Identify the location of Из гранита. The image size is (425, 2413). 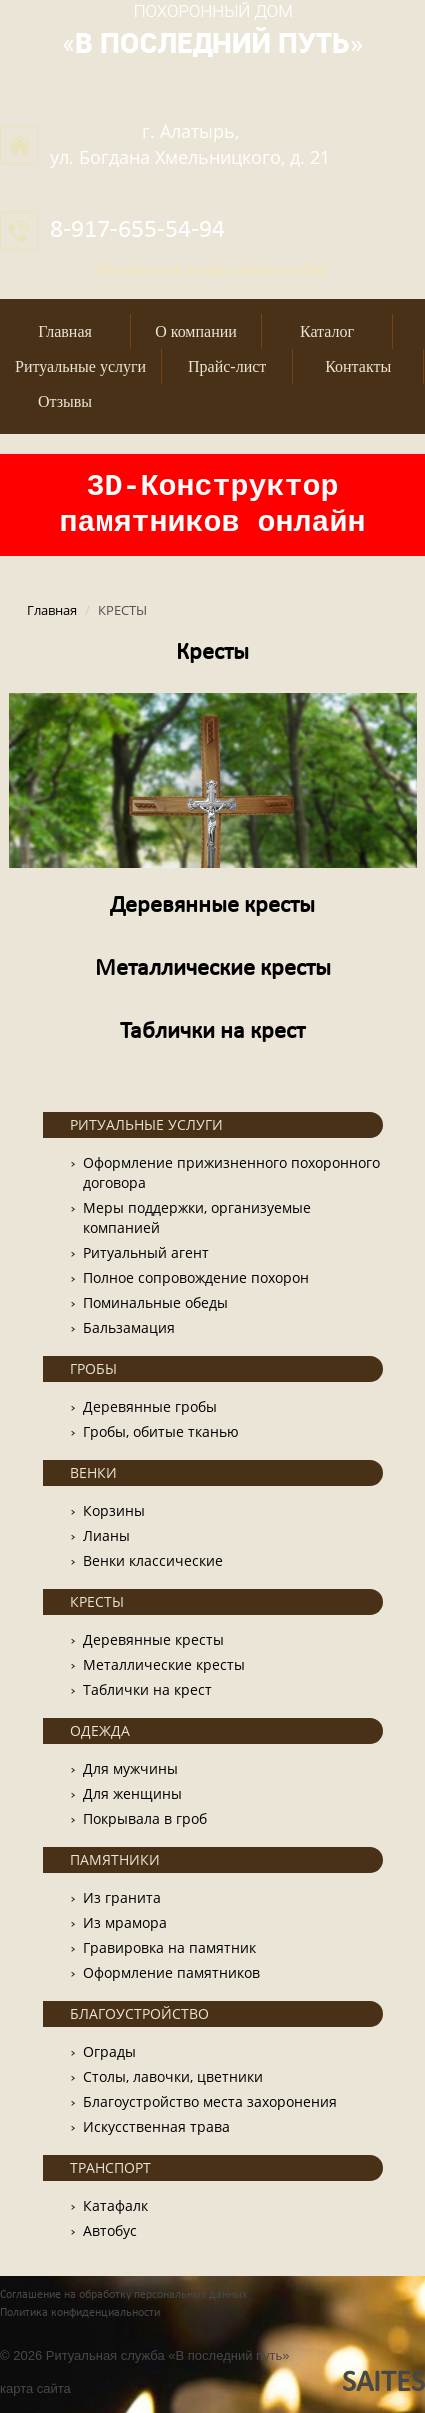
(122, 1897).